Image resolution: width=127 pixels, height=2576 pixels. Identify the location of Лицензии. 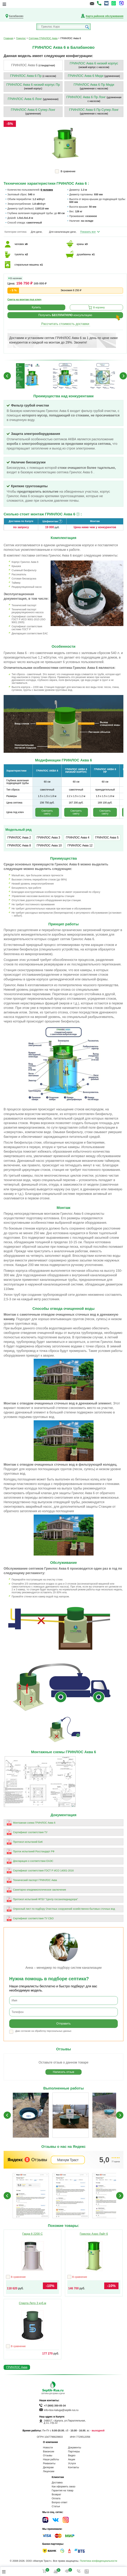
(48, 2471).